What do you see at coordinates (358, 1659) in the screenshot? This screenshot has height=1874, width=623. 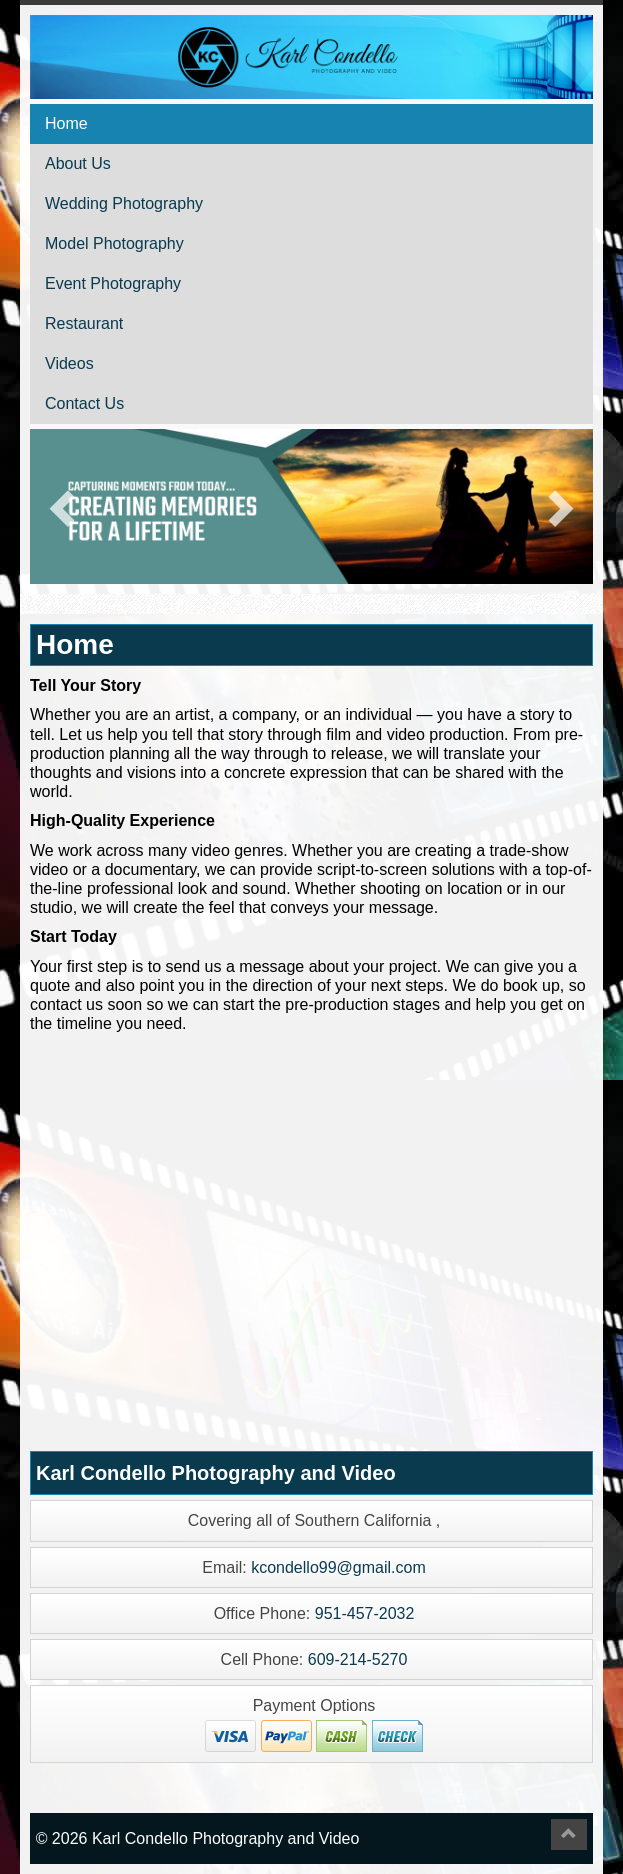 I see `609-214-5270` at bounding box center [358, 1659].